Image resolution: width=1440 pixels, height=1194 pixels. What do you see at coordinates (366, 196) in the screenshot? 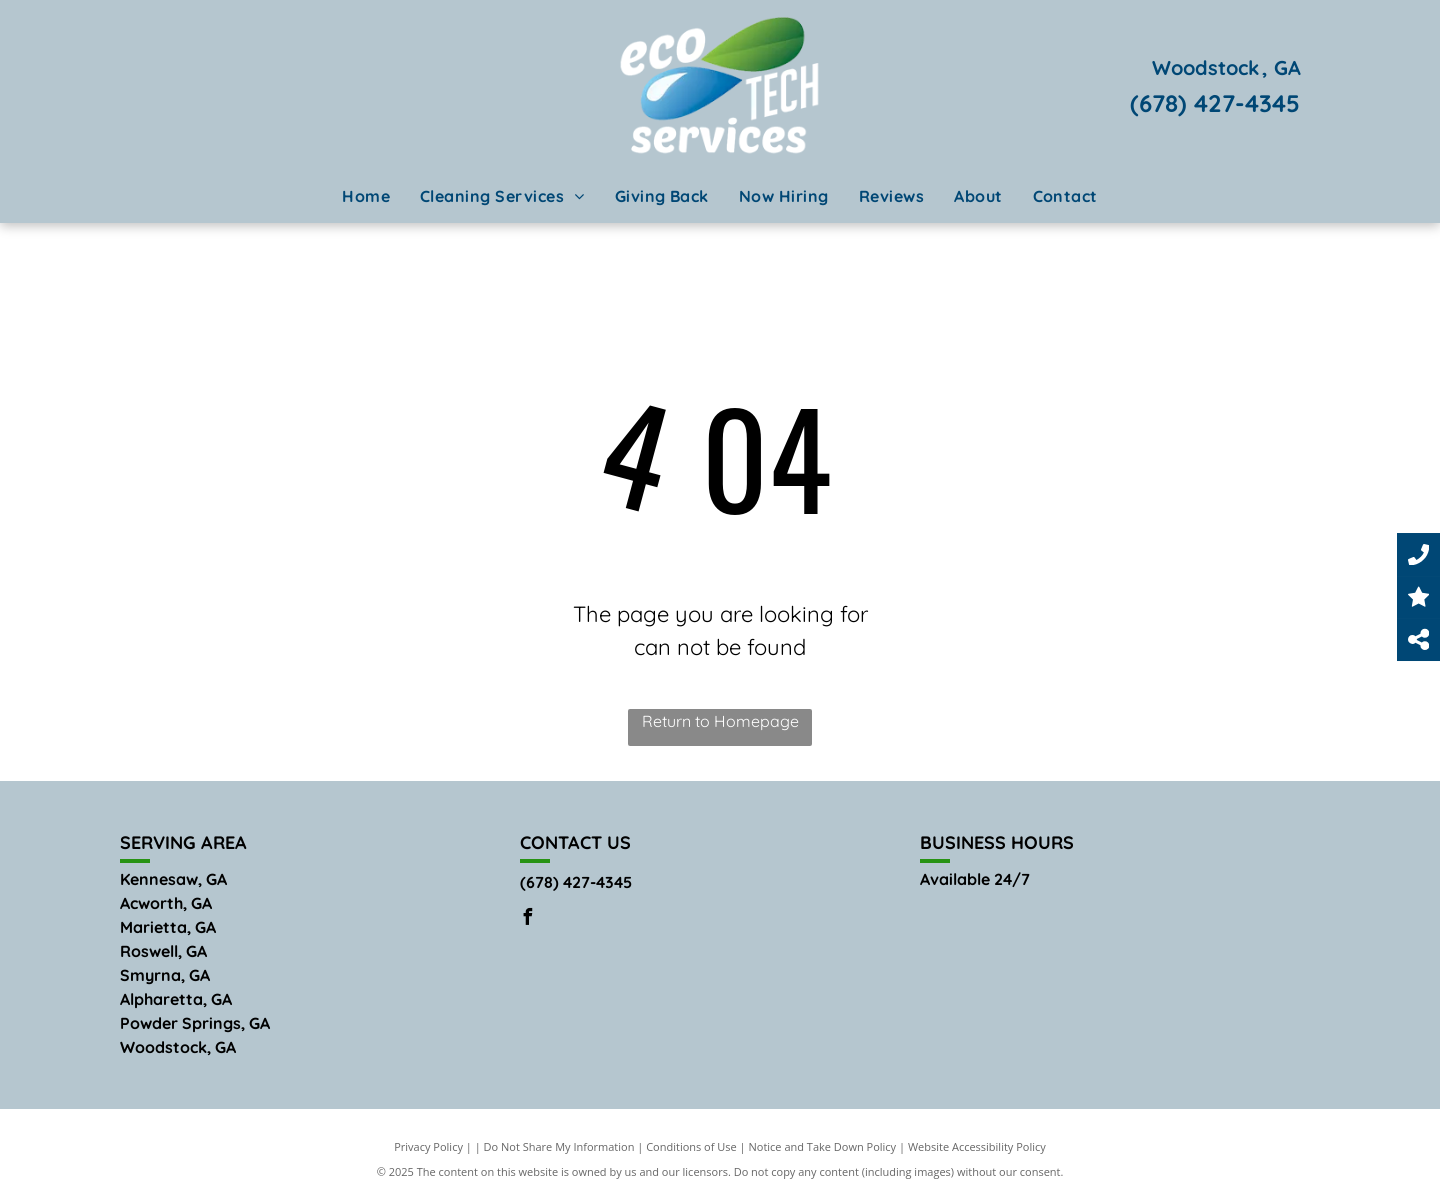
I see `[menuitem]` at bounding box center [366, 196].